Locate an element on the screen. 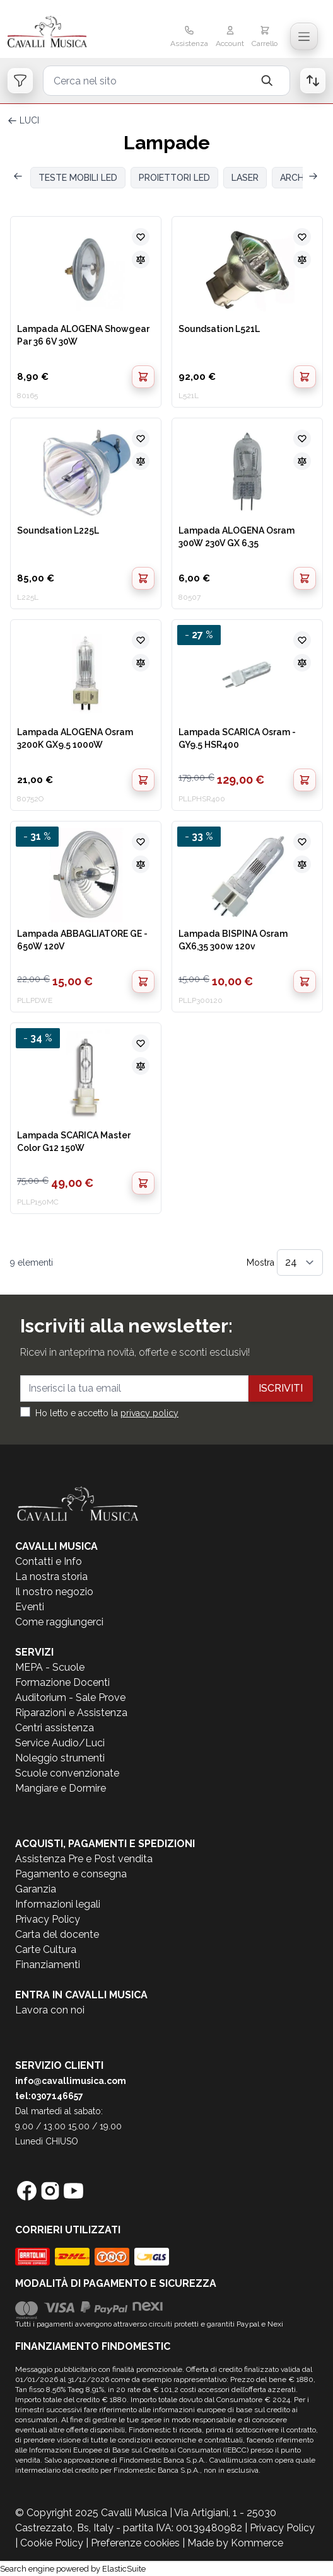 The height and width of the screenshot is (2576, 333). Lampada BISPINA Osram GX6,35 300w 120v is located at coordinates (233, 940).